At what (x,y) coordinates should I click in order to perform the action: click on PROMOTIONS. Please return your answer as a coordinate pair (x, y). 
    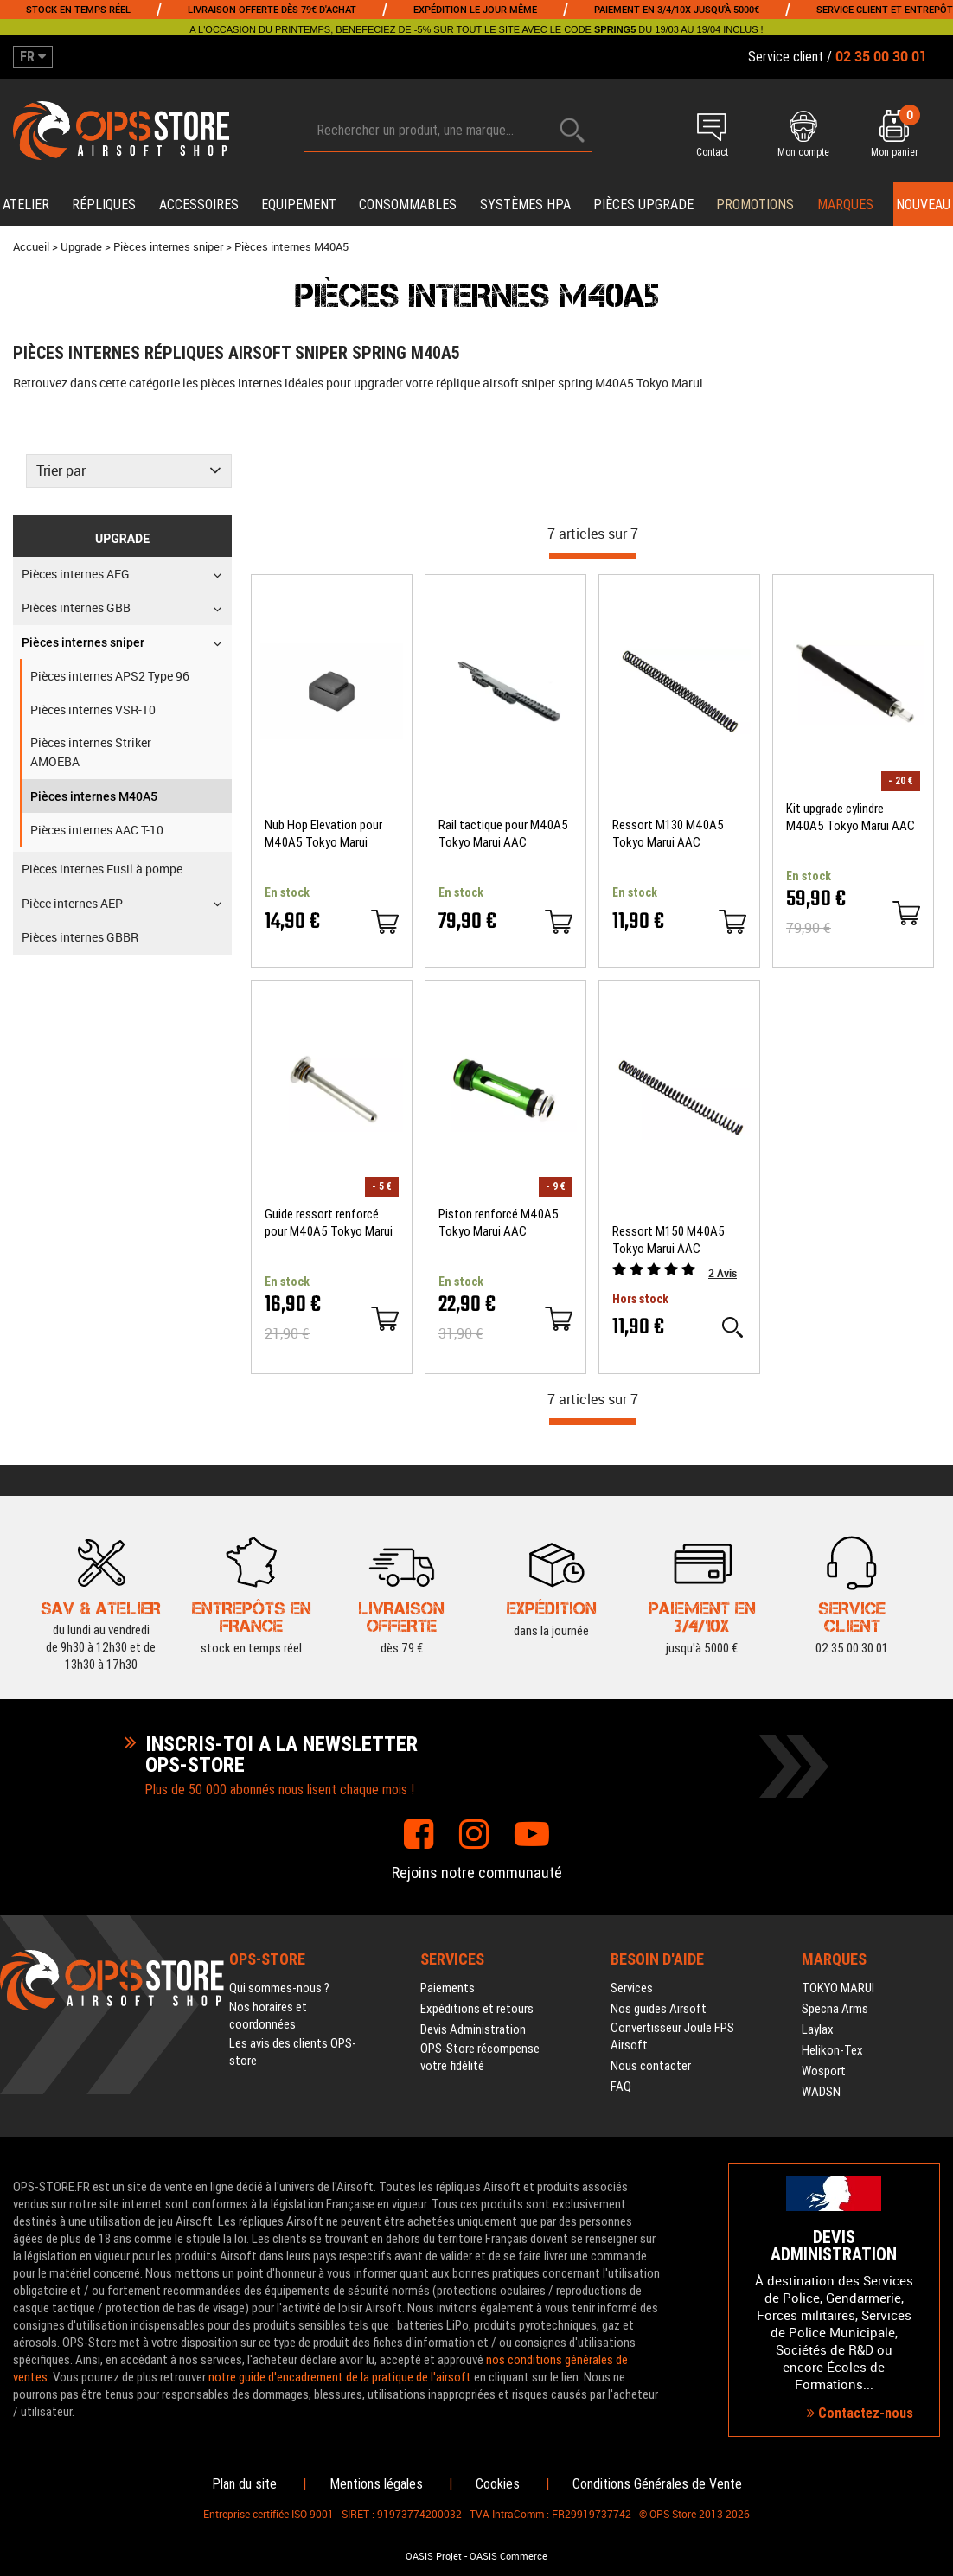
    Looking at the image, I should click on (755, 204).